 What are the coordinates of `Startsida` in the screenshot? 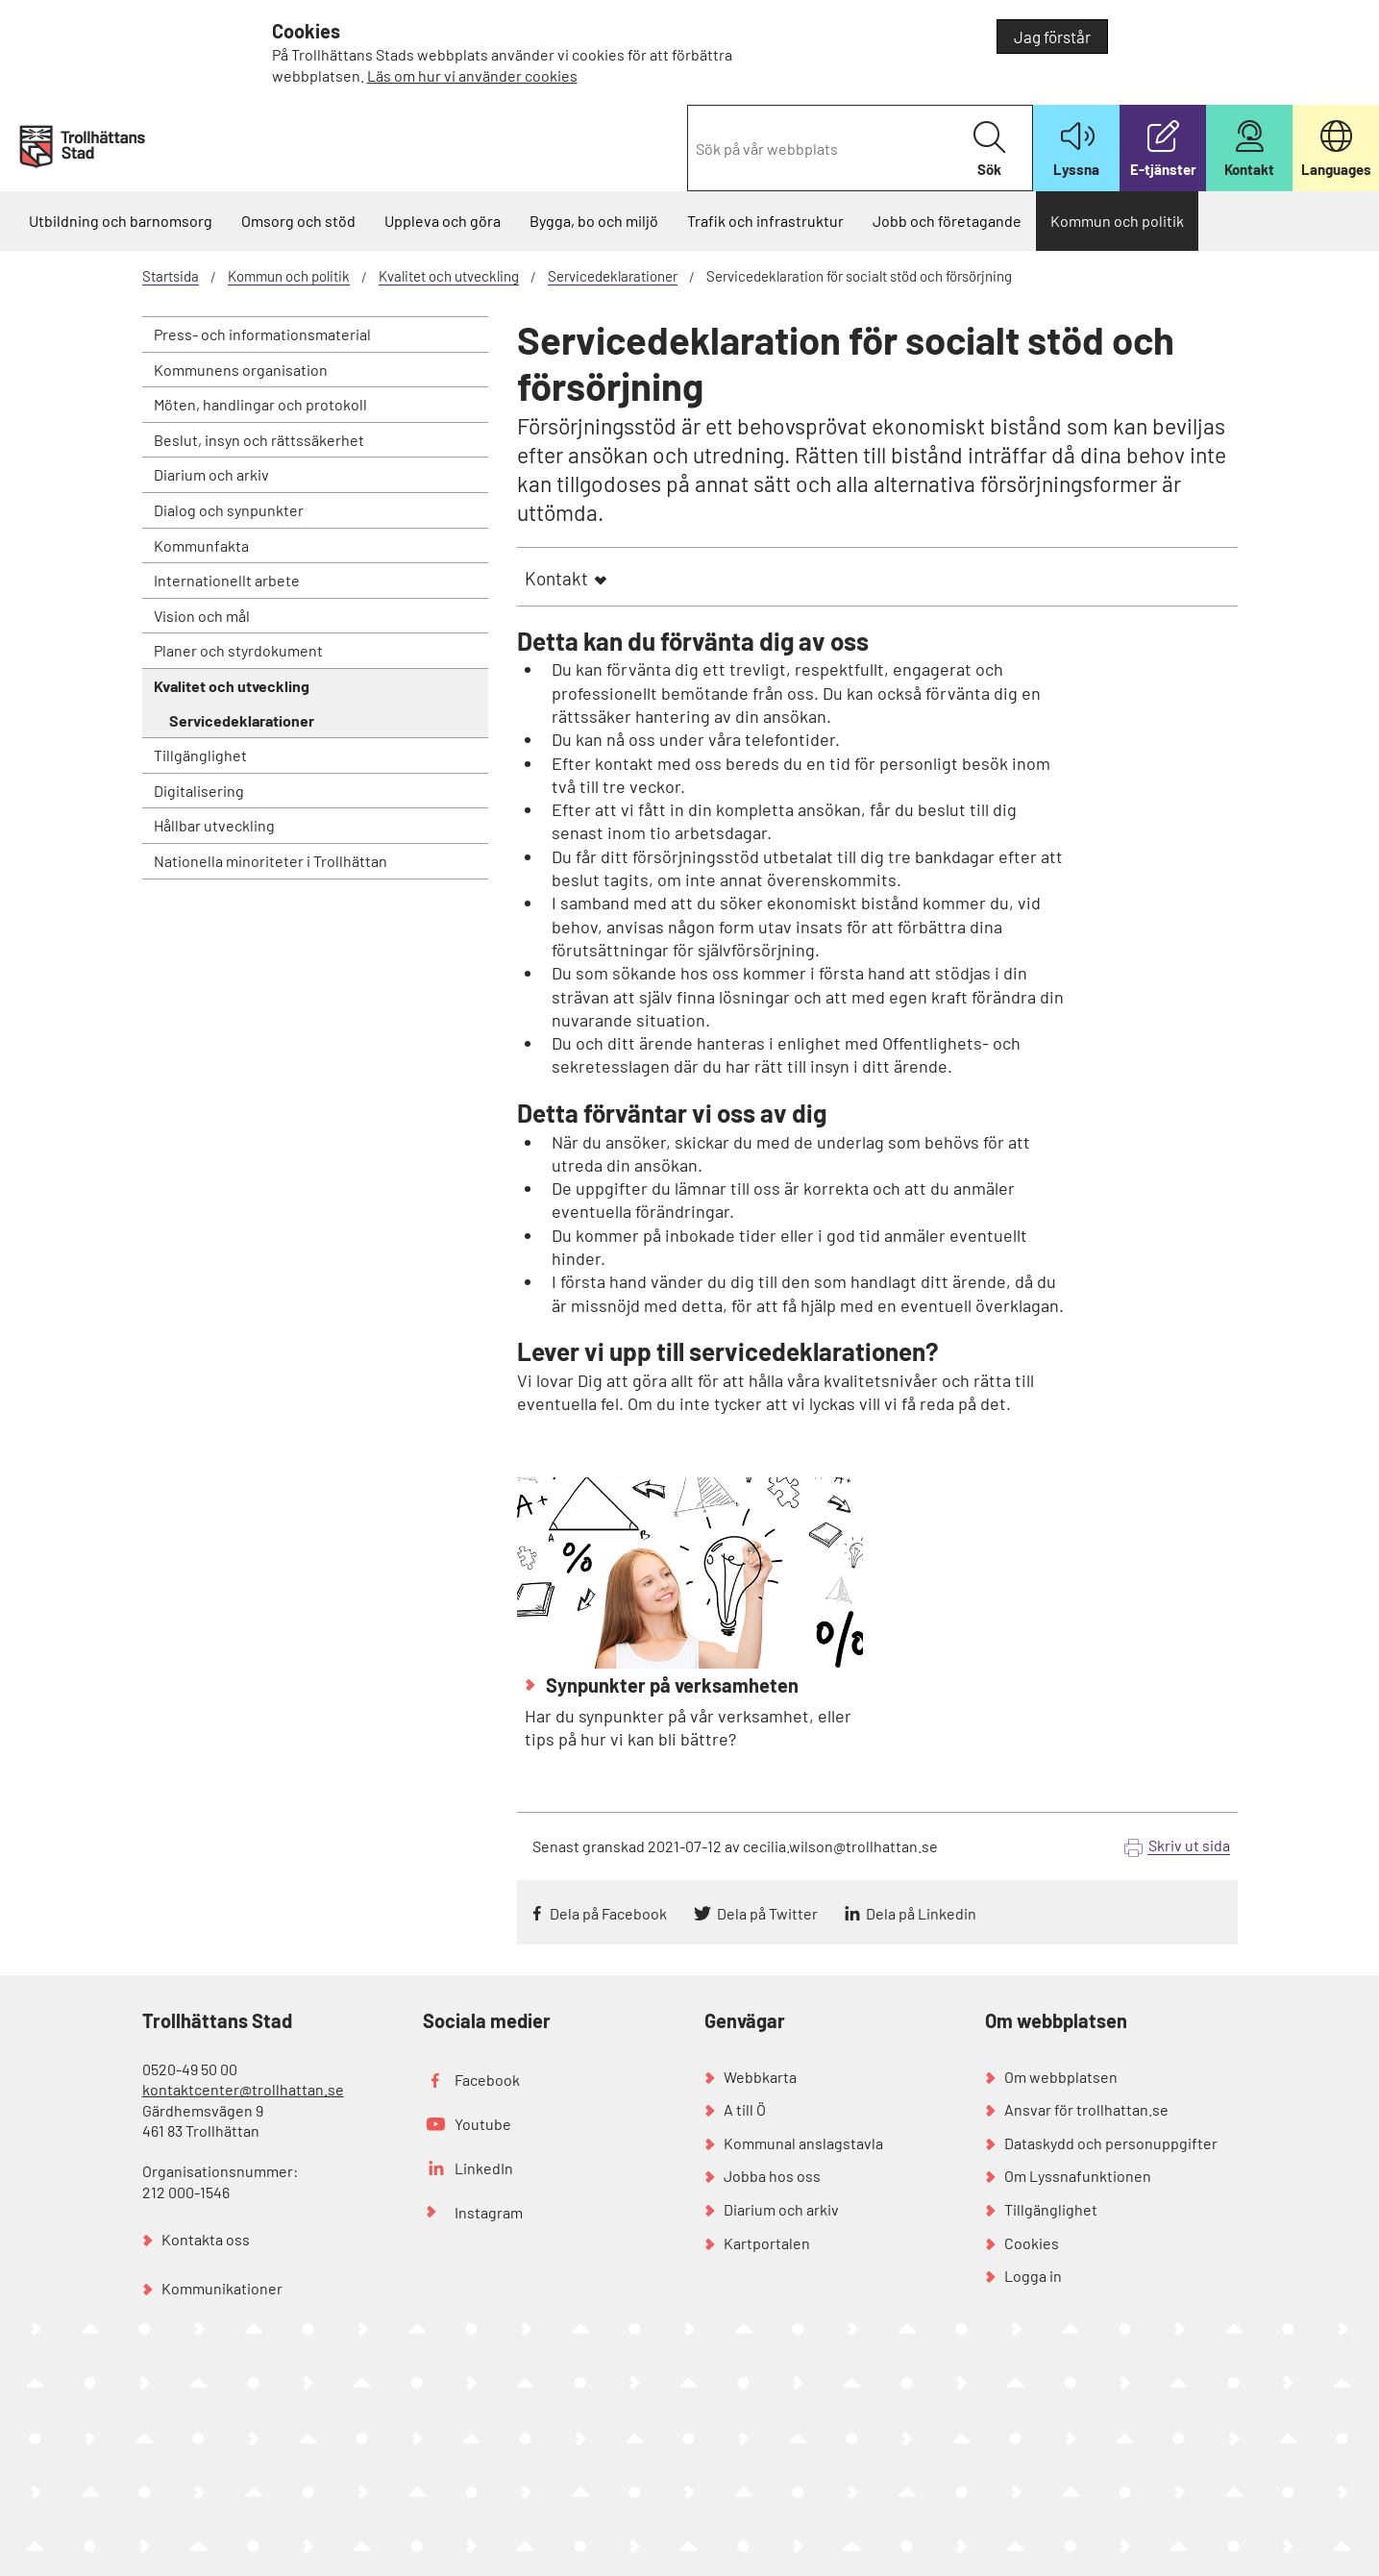 It's located at (170, 276).